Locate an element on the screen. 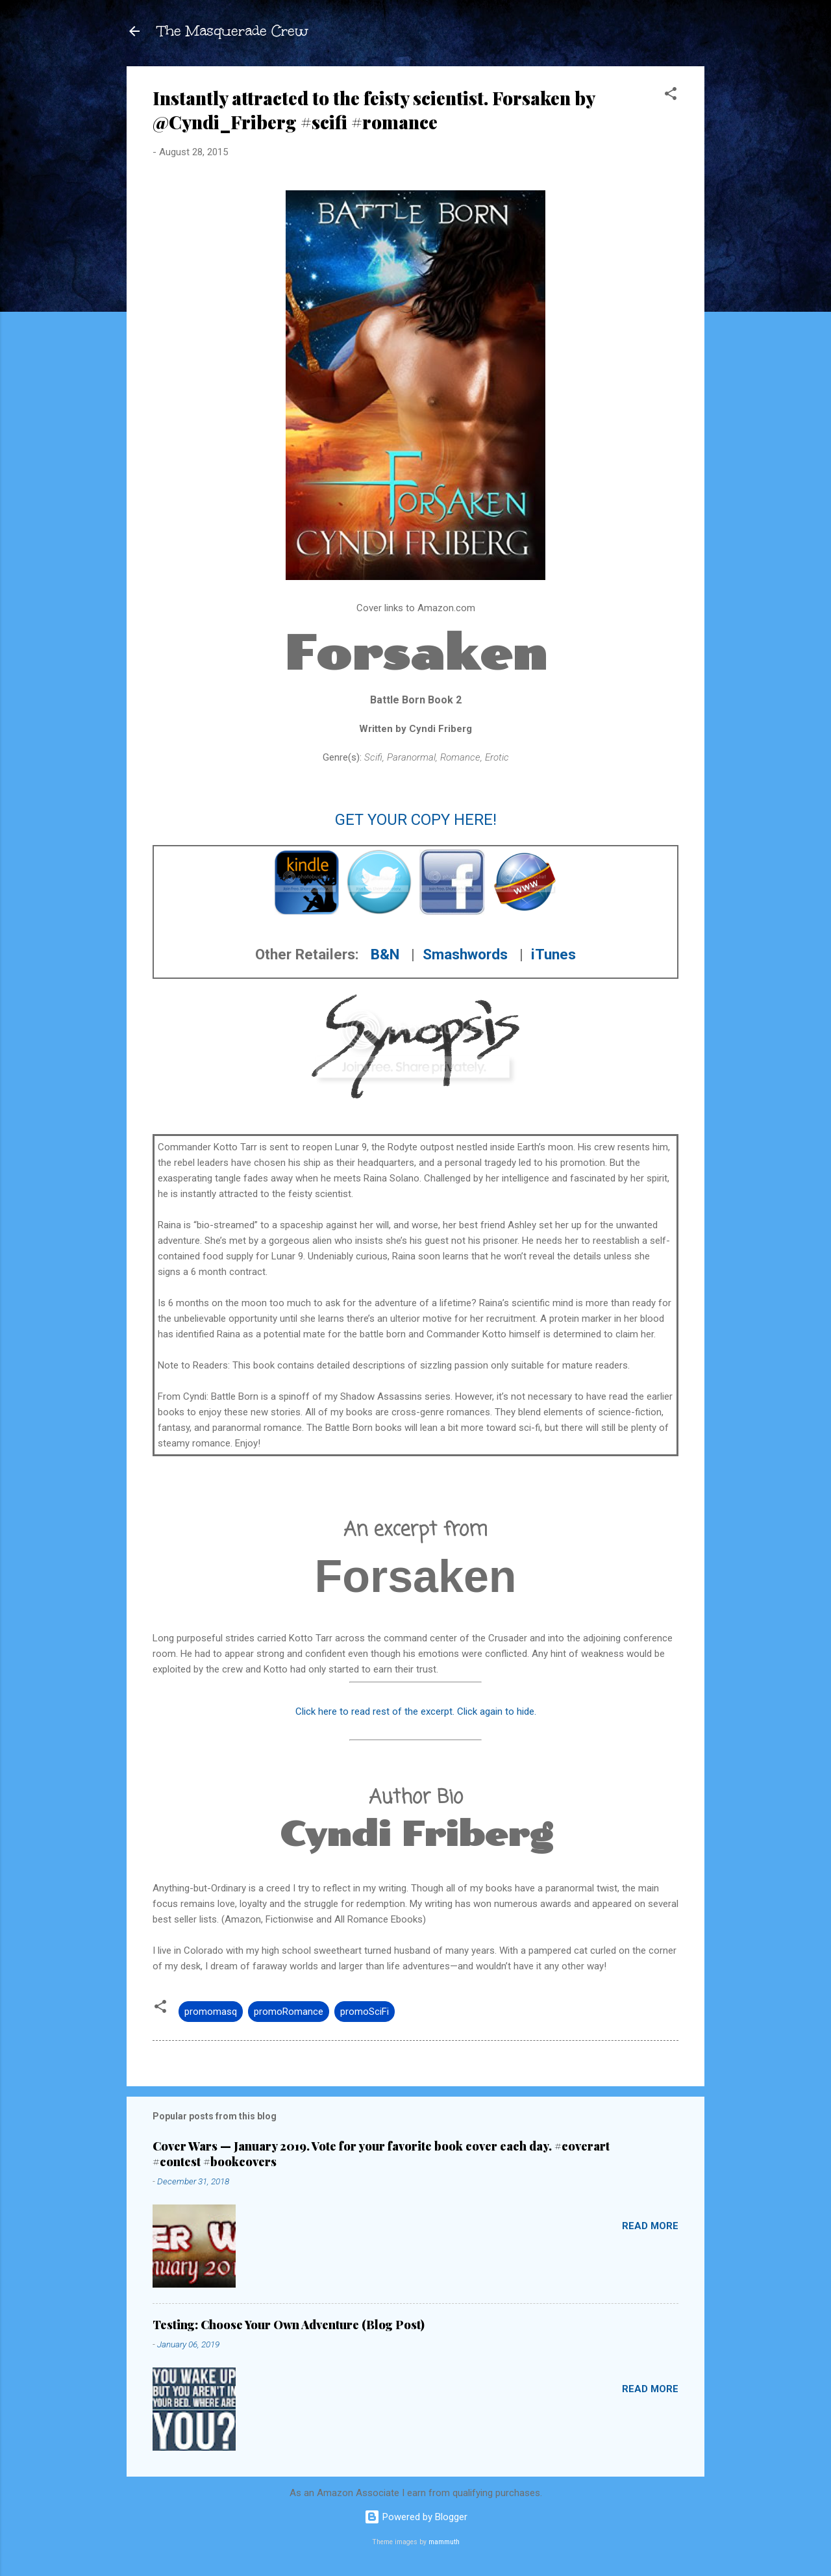  iTunes is located at coordinates (553, 954).